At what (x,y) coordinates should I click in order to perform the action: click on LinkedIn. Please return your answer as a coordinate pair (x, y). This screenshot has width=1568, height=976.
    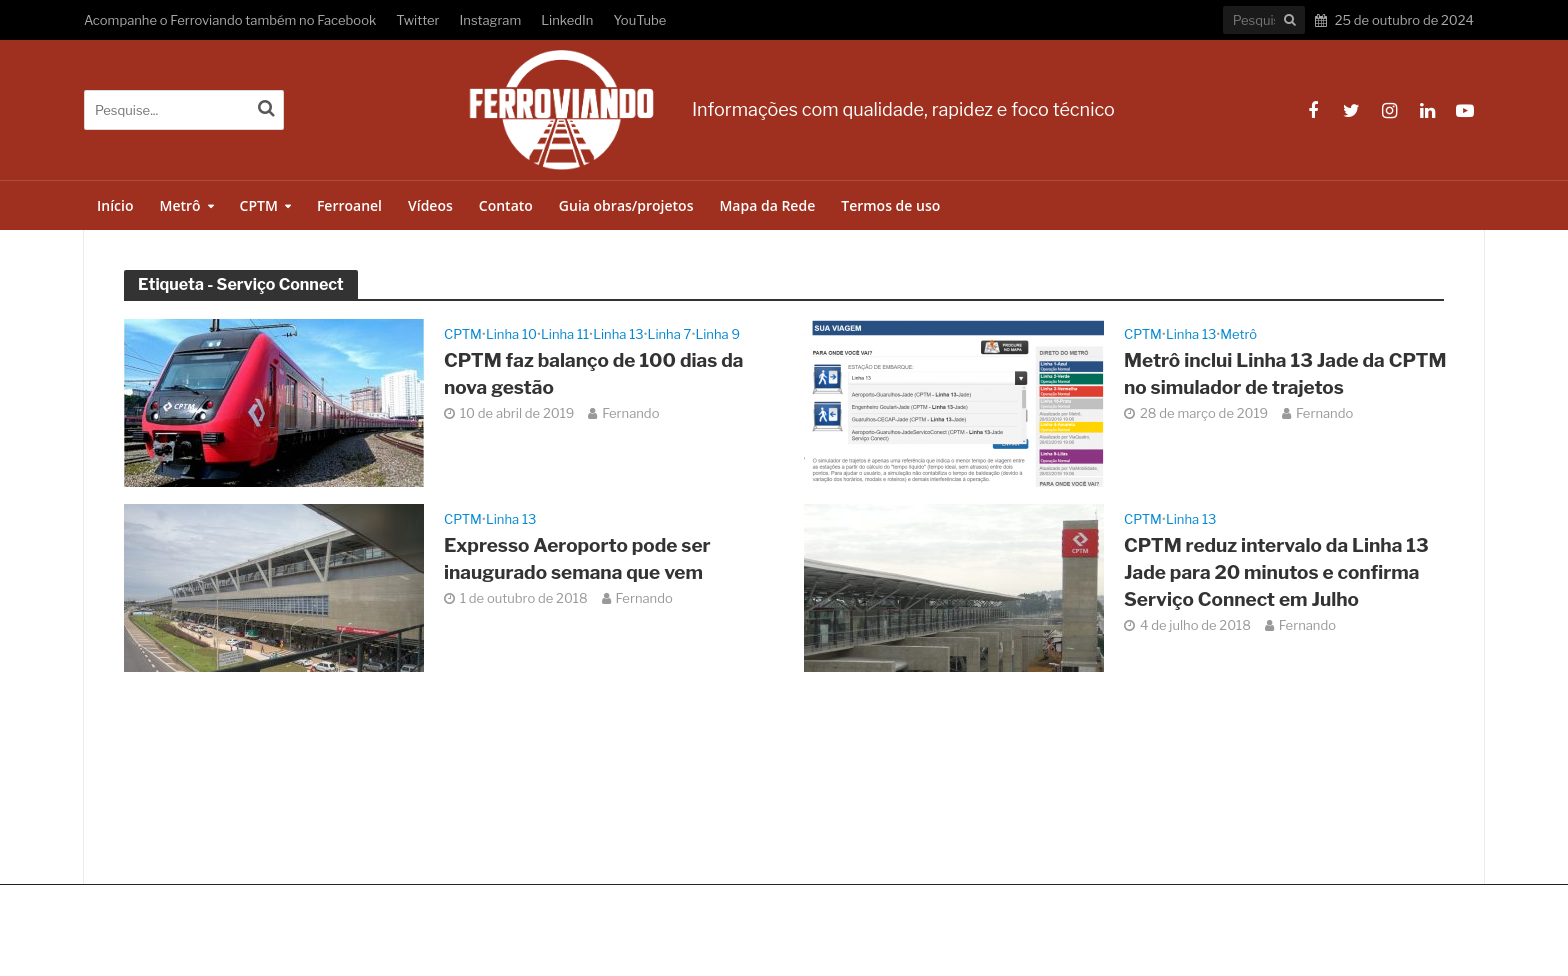
    Looking at the image, I should click on (567, 20).